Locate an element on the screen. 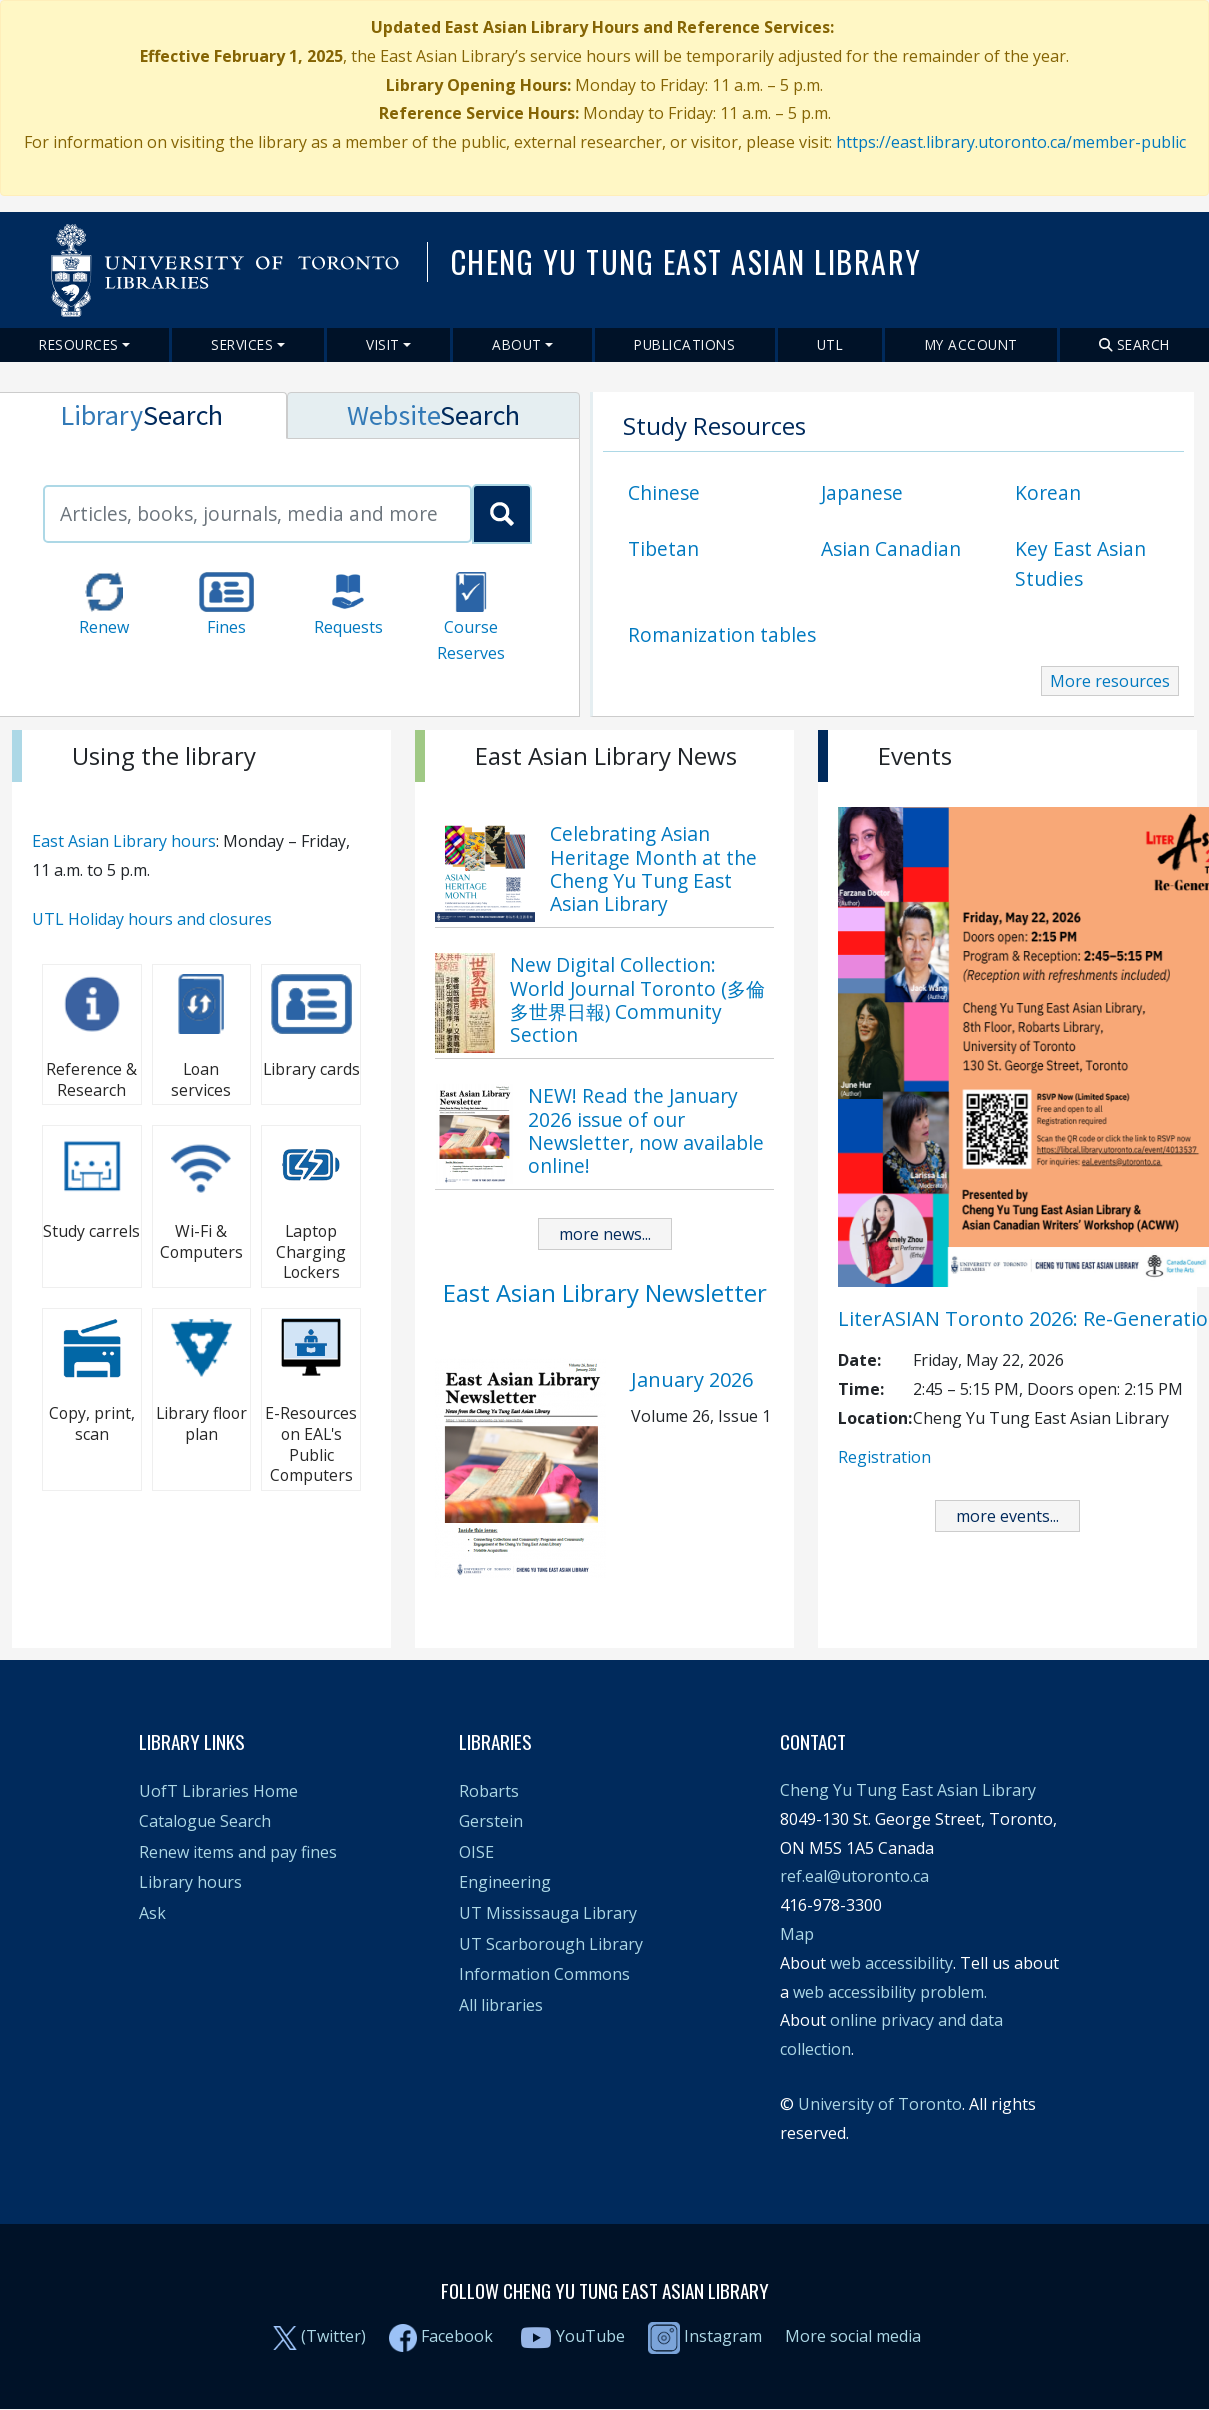 Image resolution: width=1209 pixels, height=2410 pixels. UT Mississauga Library is located at coordinates (548, 1913).